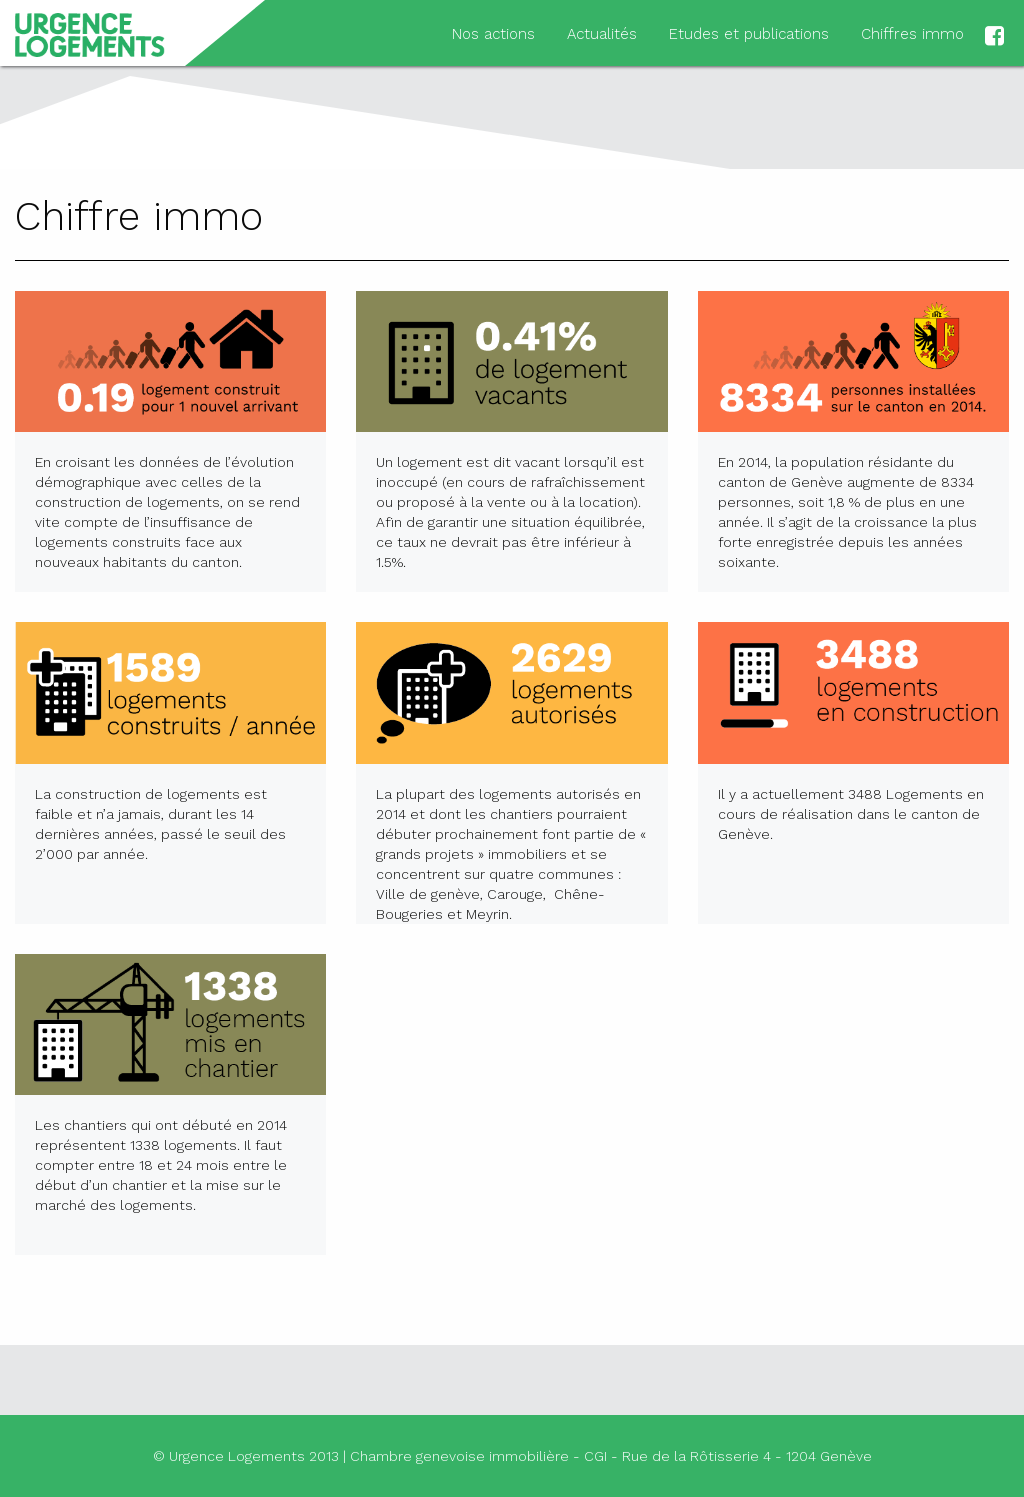 The height and width of the screenshot is (1497, 1024). What do you see at coordinates (749, 34) in the screenshot?
I see `Etudes et publications` at bounding box center [749, 34].